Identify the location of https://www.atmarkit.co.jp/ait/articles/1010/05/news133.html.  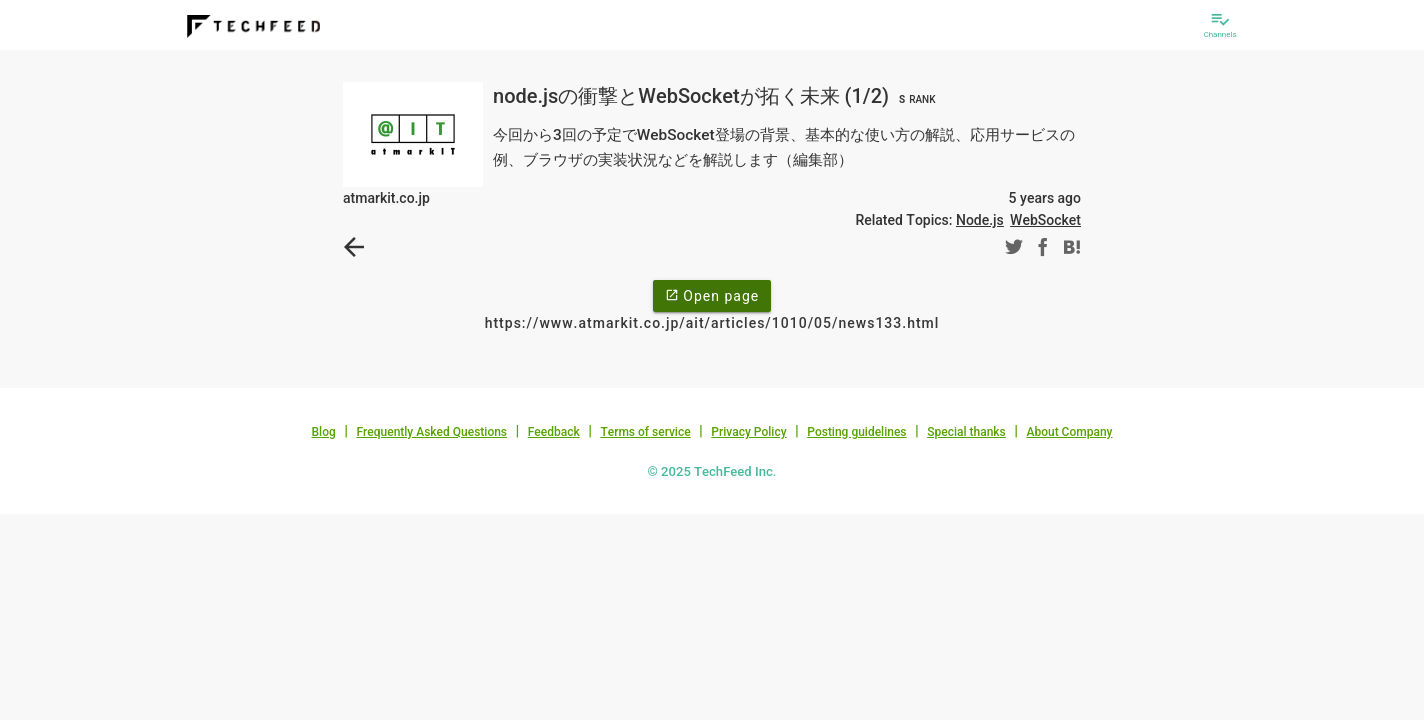
(712, 323).